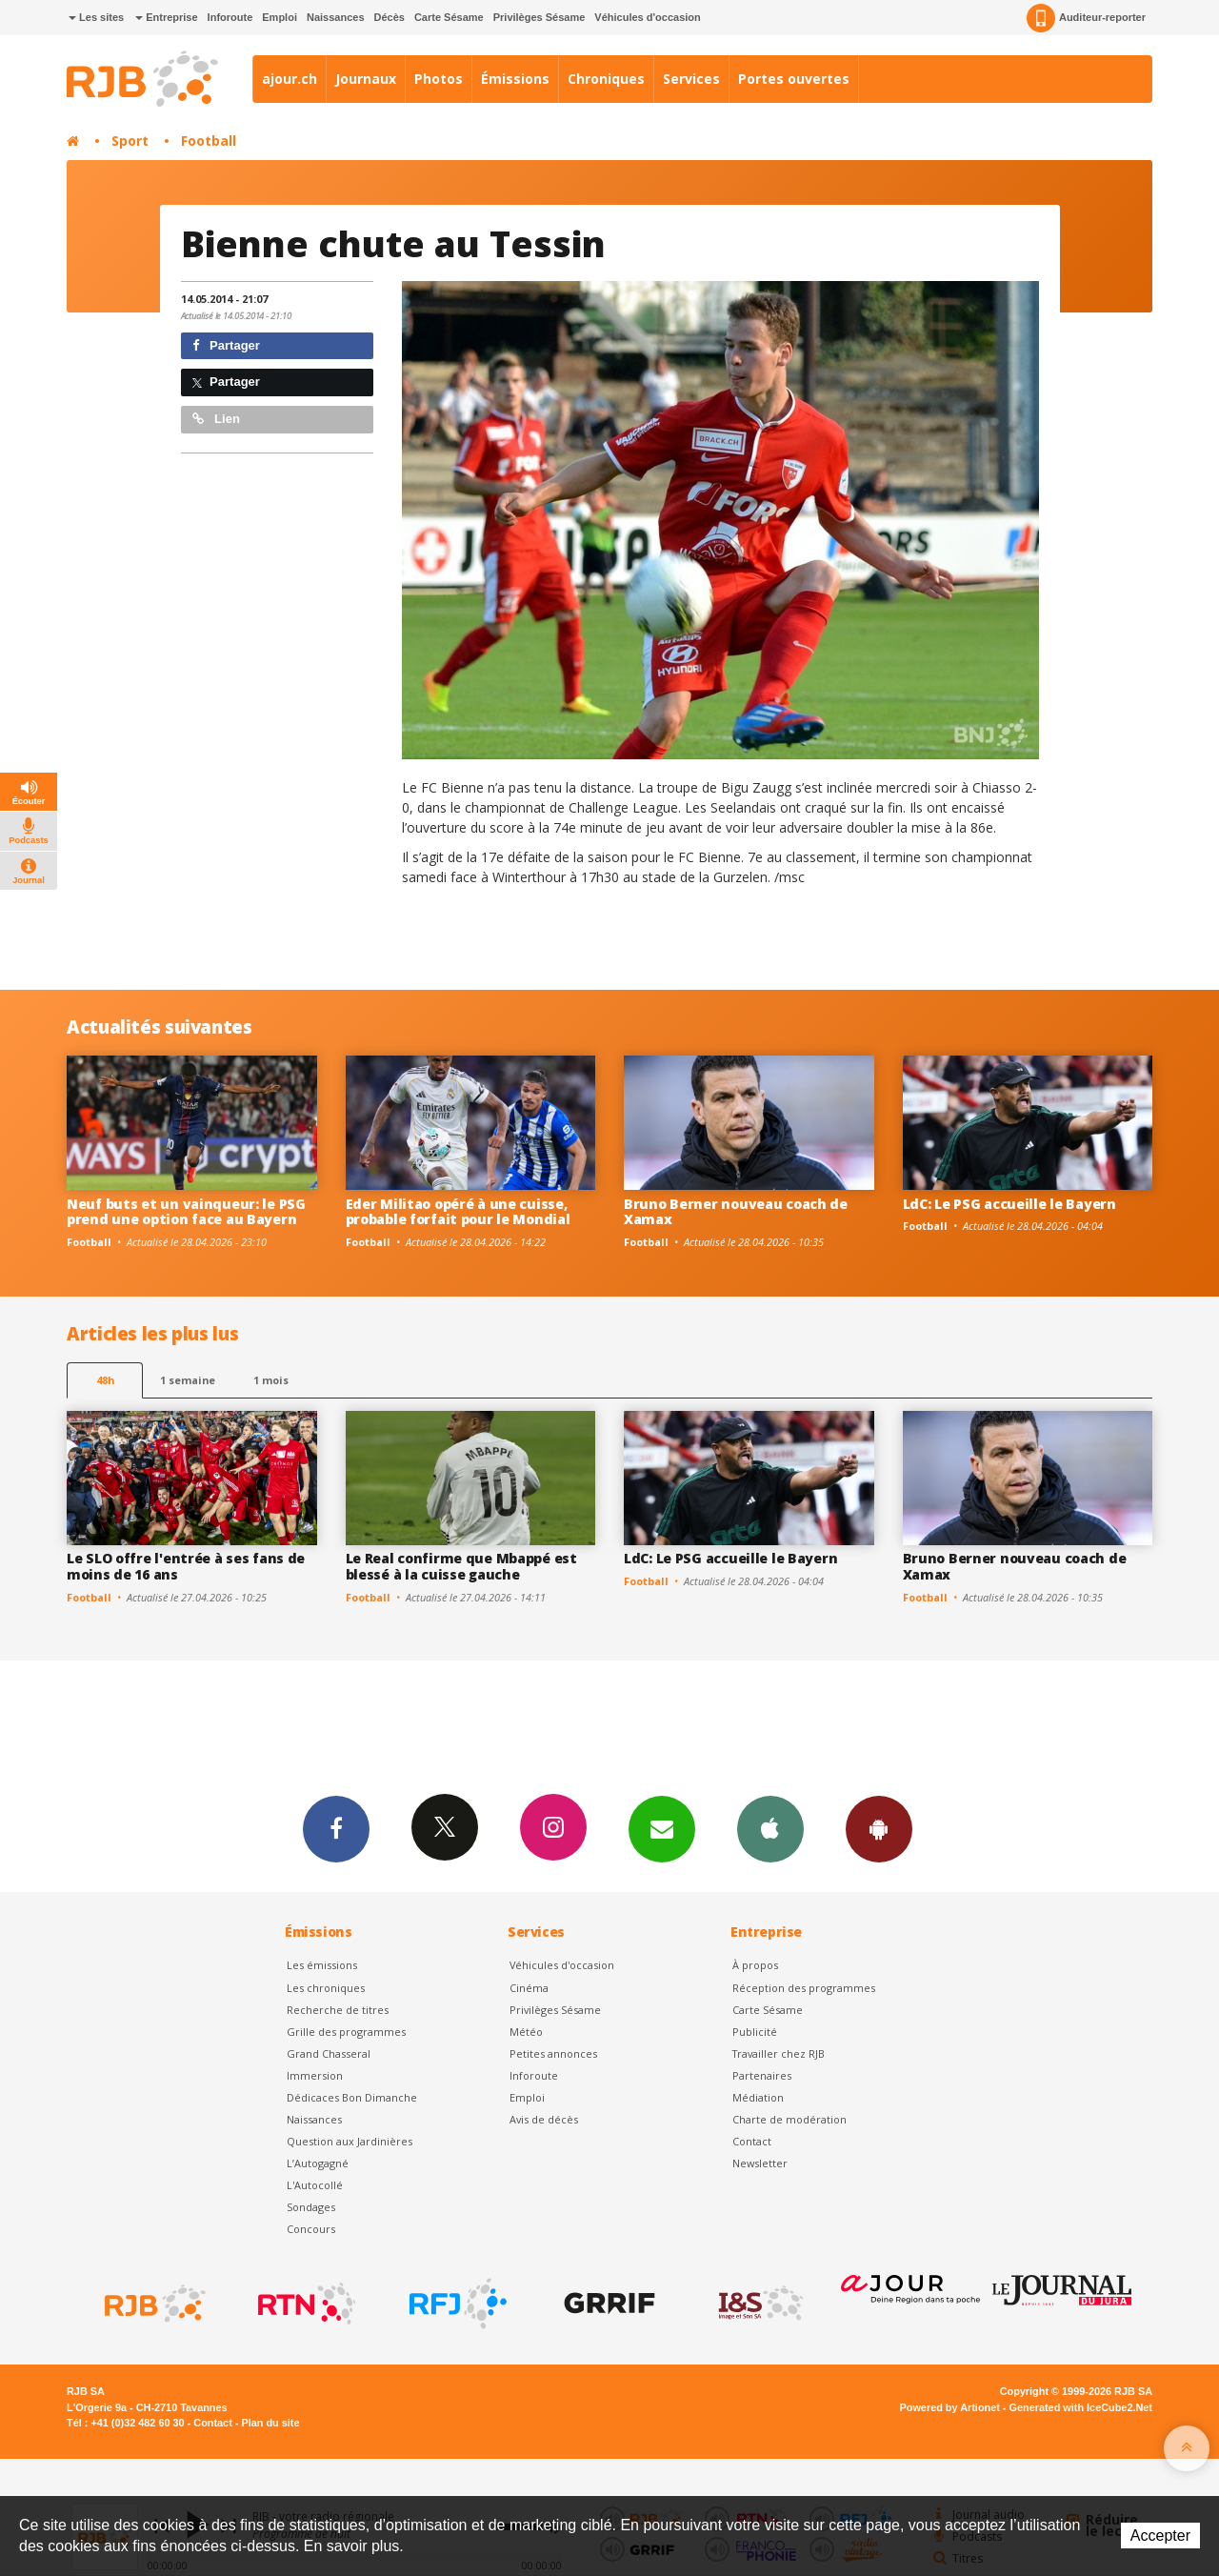 This screenshot has height=2576, width=1219. Describe the element at coordinates (336, 1828) in the screenshot. I see `Facebook` at that location.